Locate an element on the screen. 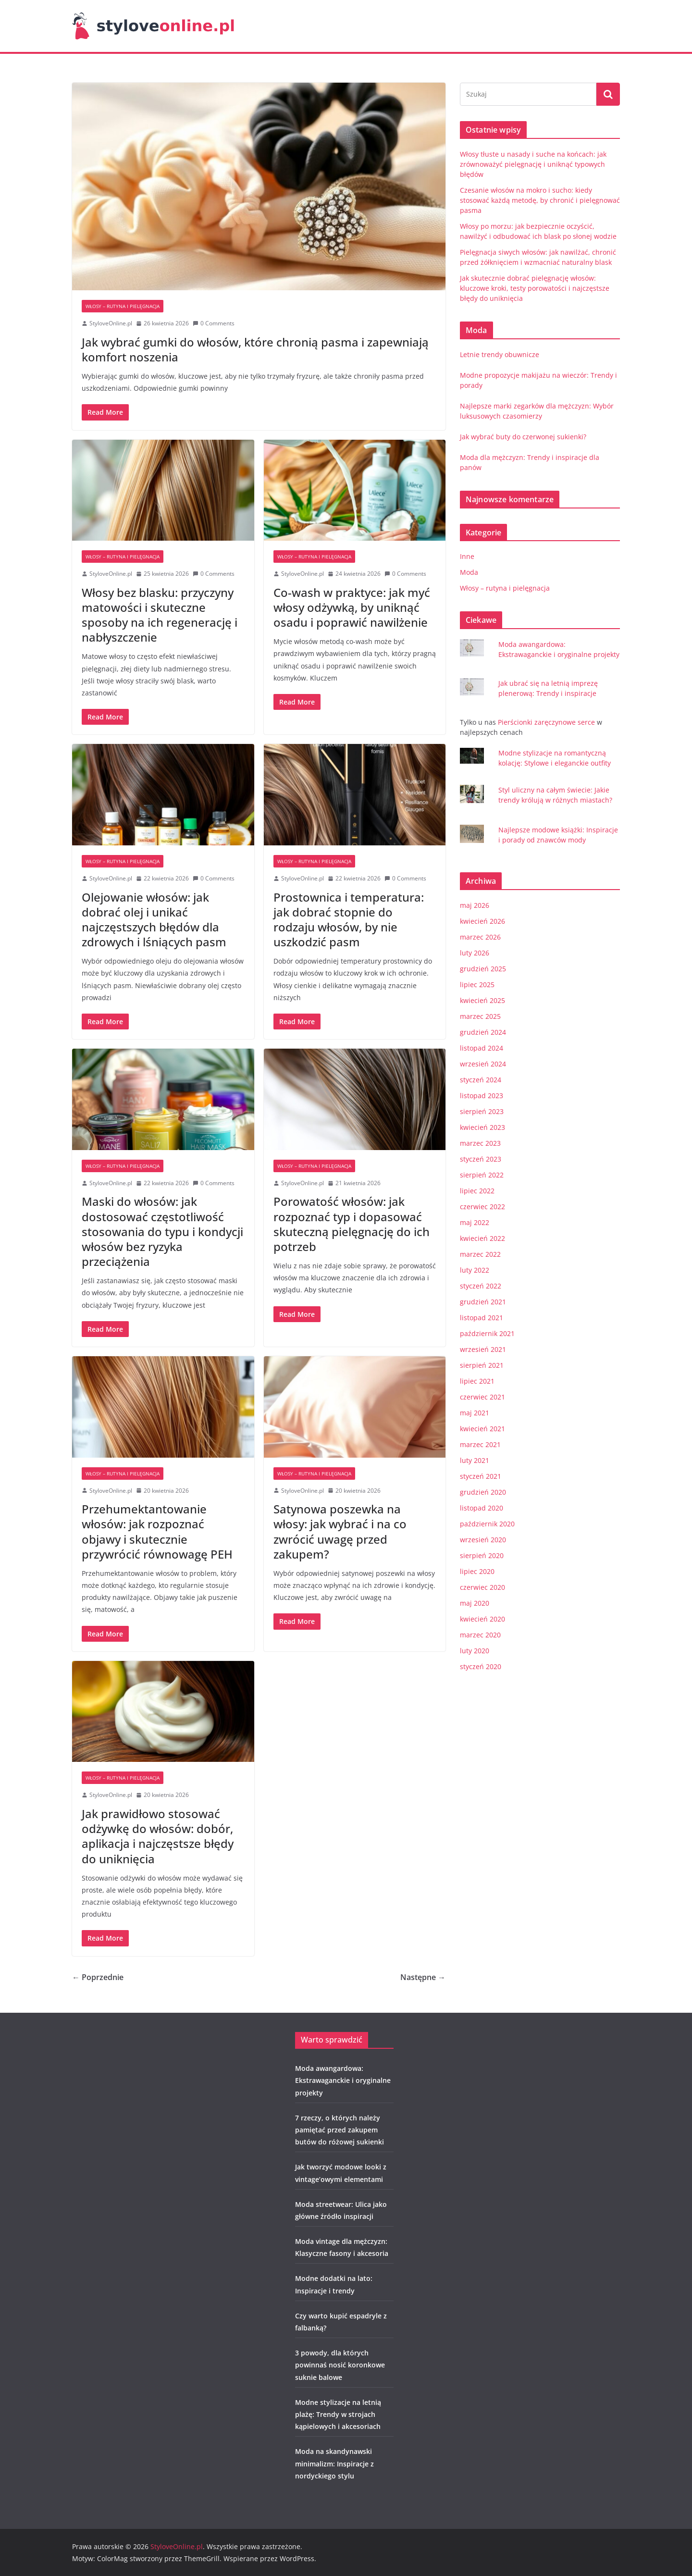  Inne is located at coordinates (467, 556).